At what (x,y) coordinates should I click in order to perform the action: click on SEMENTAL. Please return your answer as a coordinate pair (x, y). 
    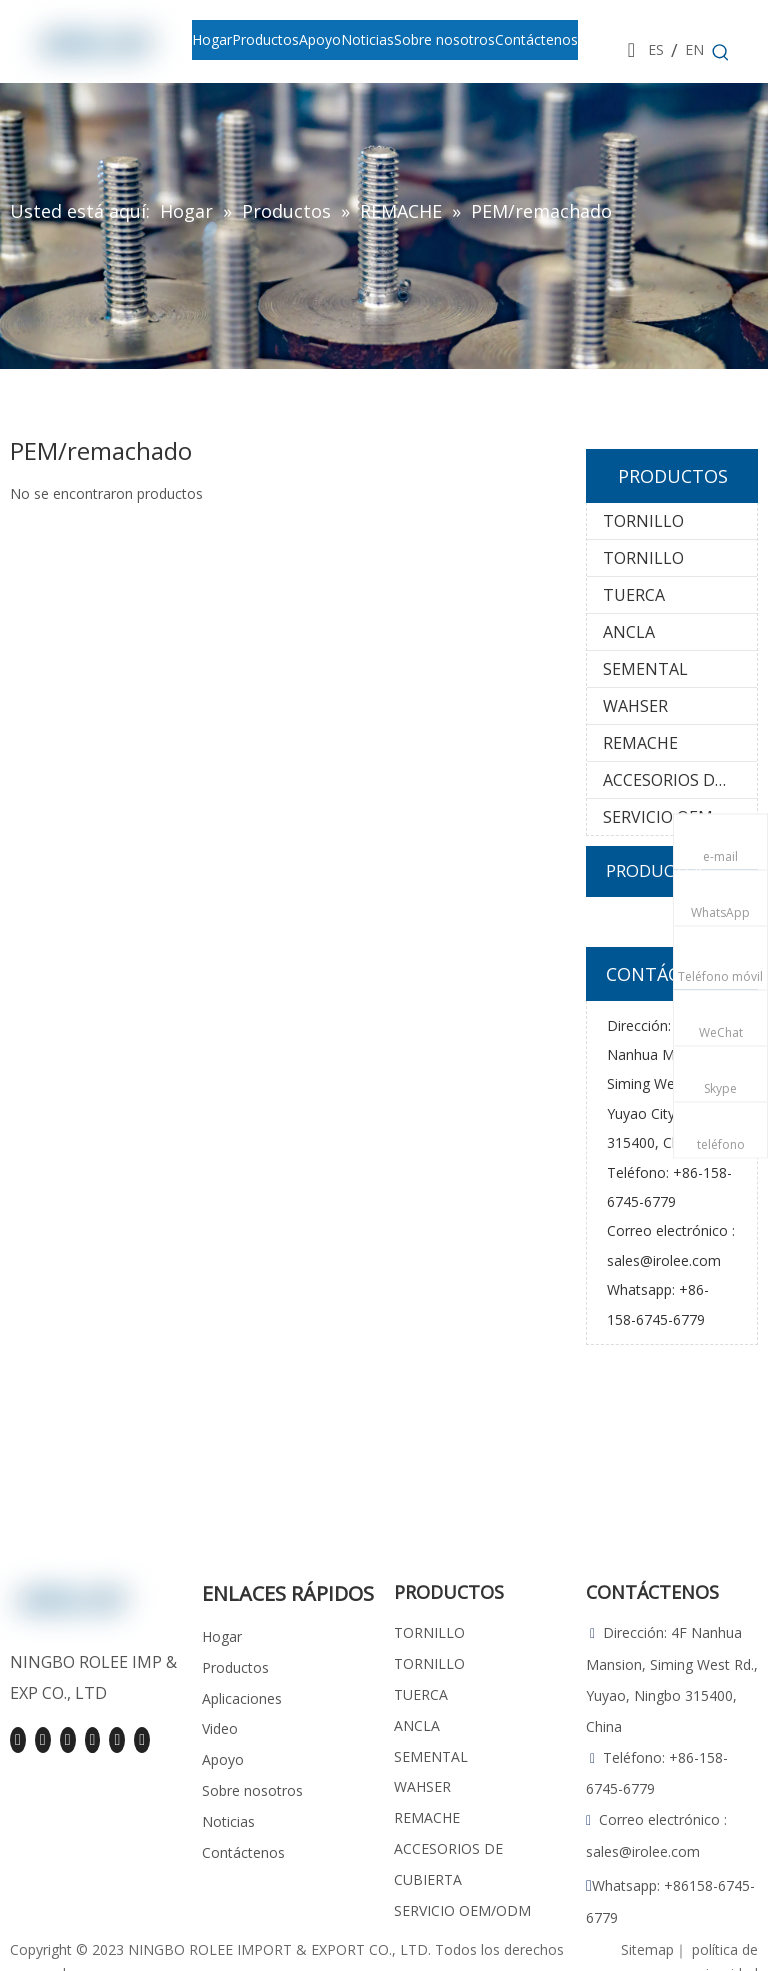
    Looking at the image, I should click on (645, 669).